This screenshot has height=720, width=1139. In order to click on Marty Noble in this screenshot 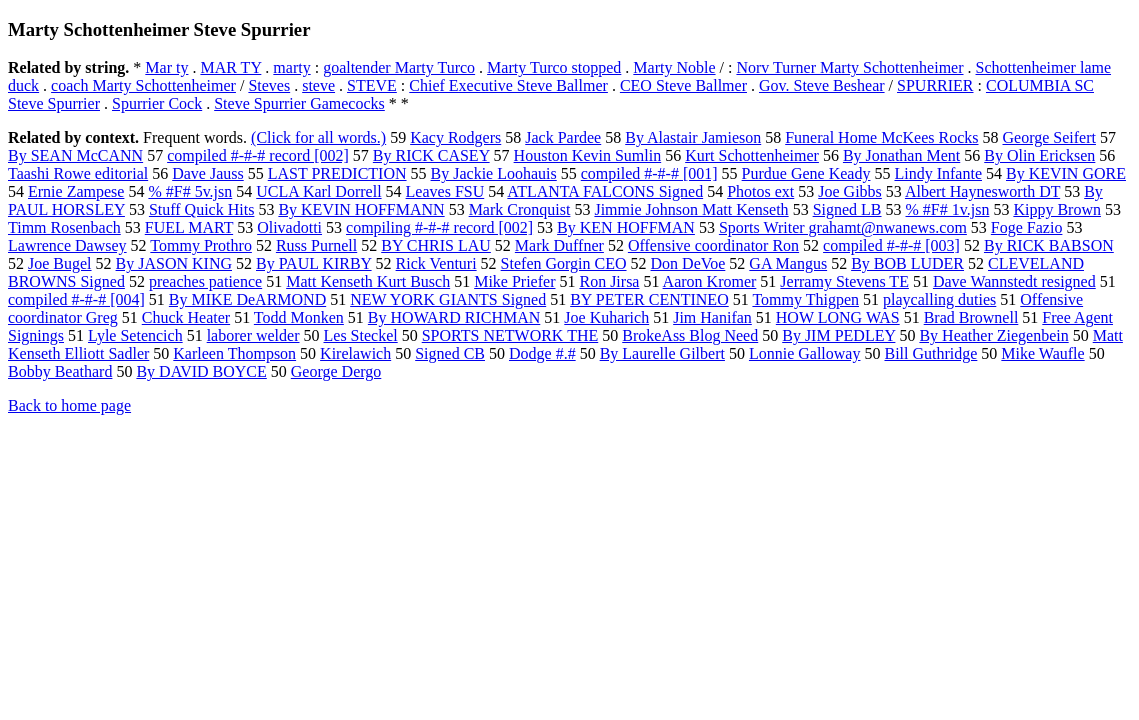, I will do `click(674, 67)`.